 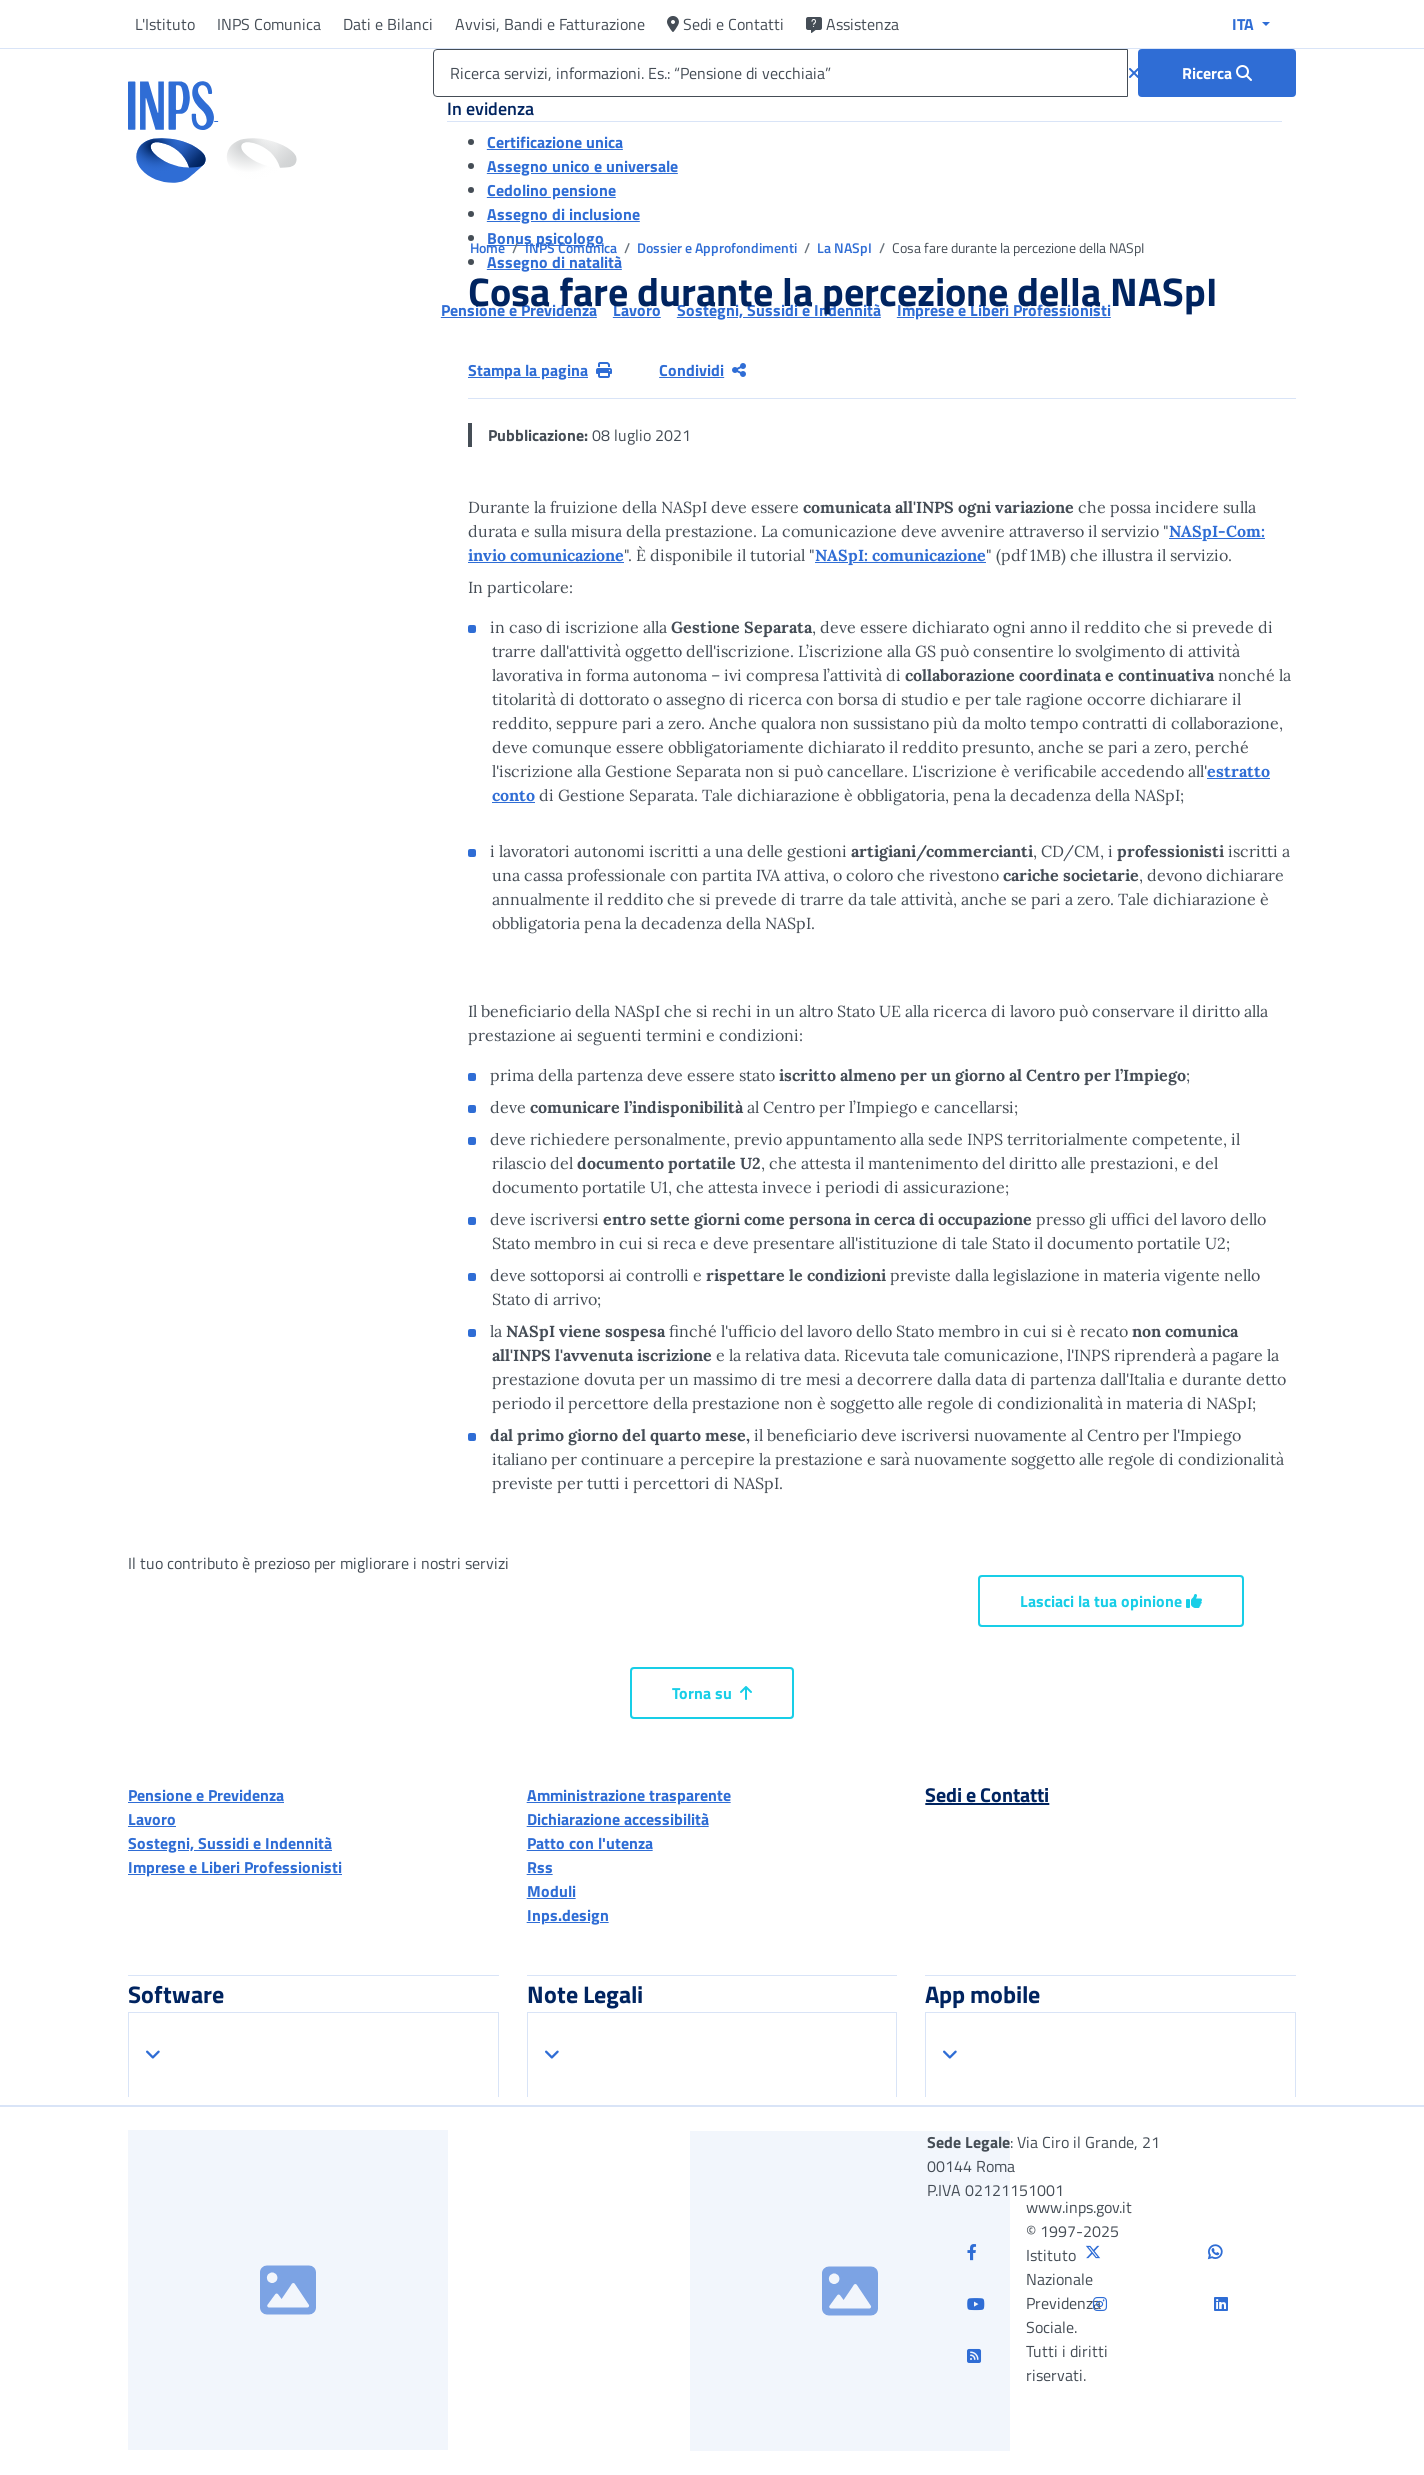 What do you see at coordinates (235, 1867) in the screenshot?
I see `Imprese e Liberi Professionisti` at bounding box center [235, 1867].